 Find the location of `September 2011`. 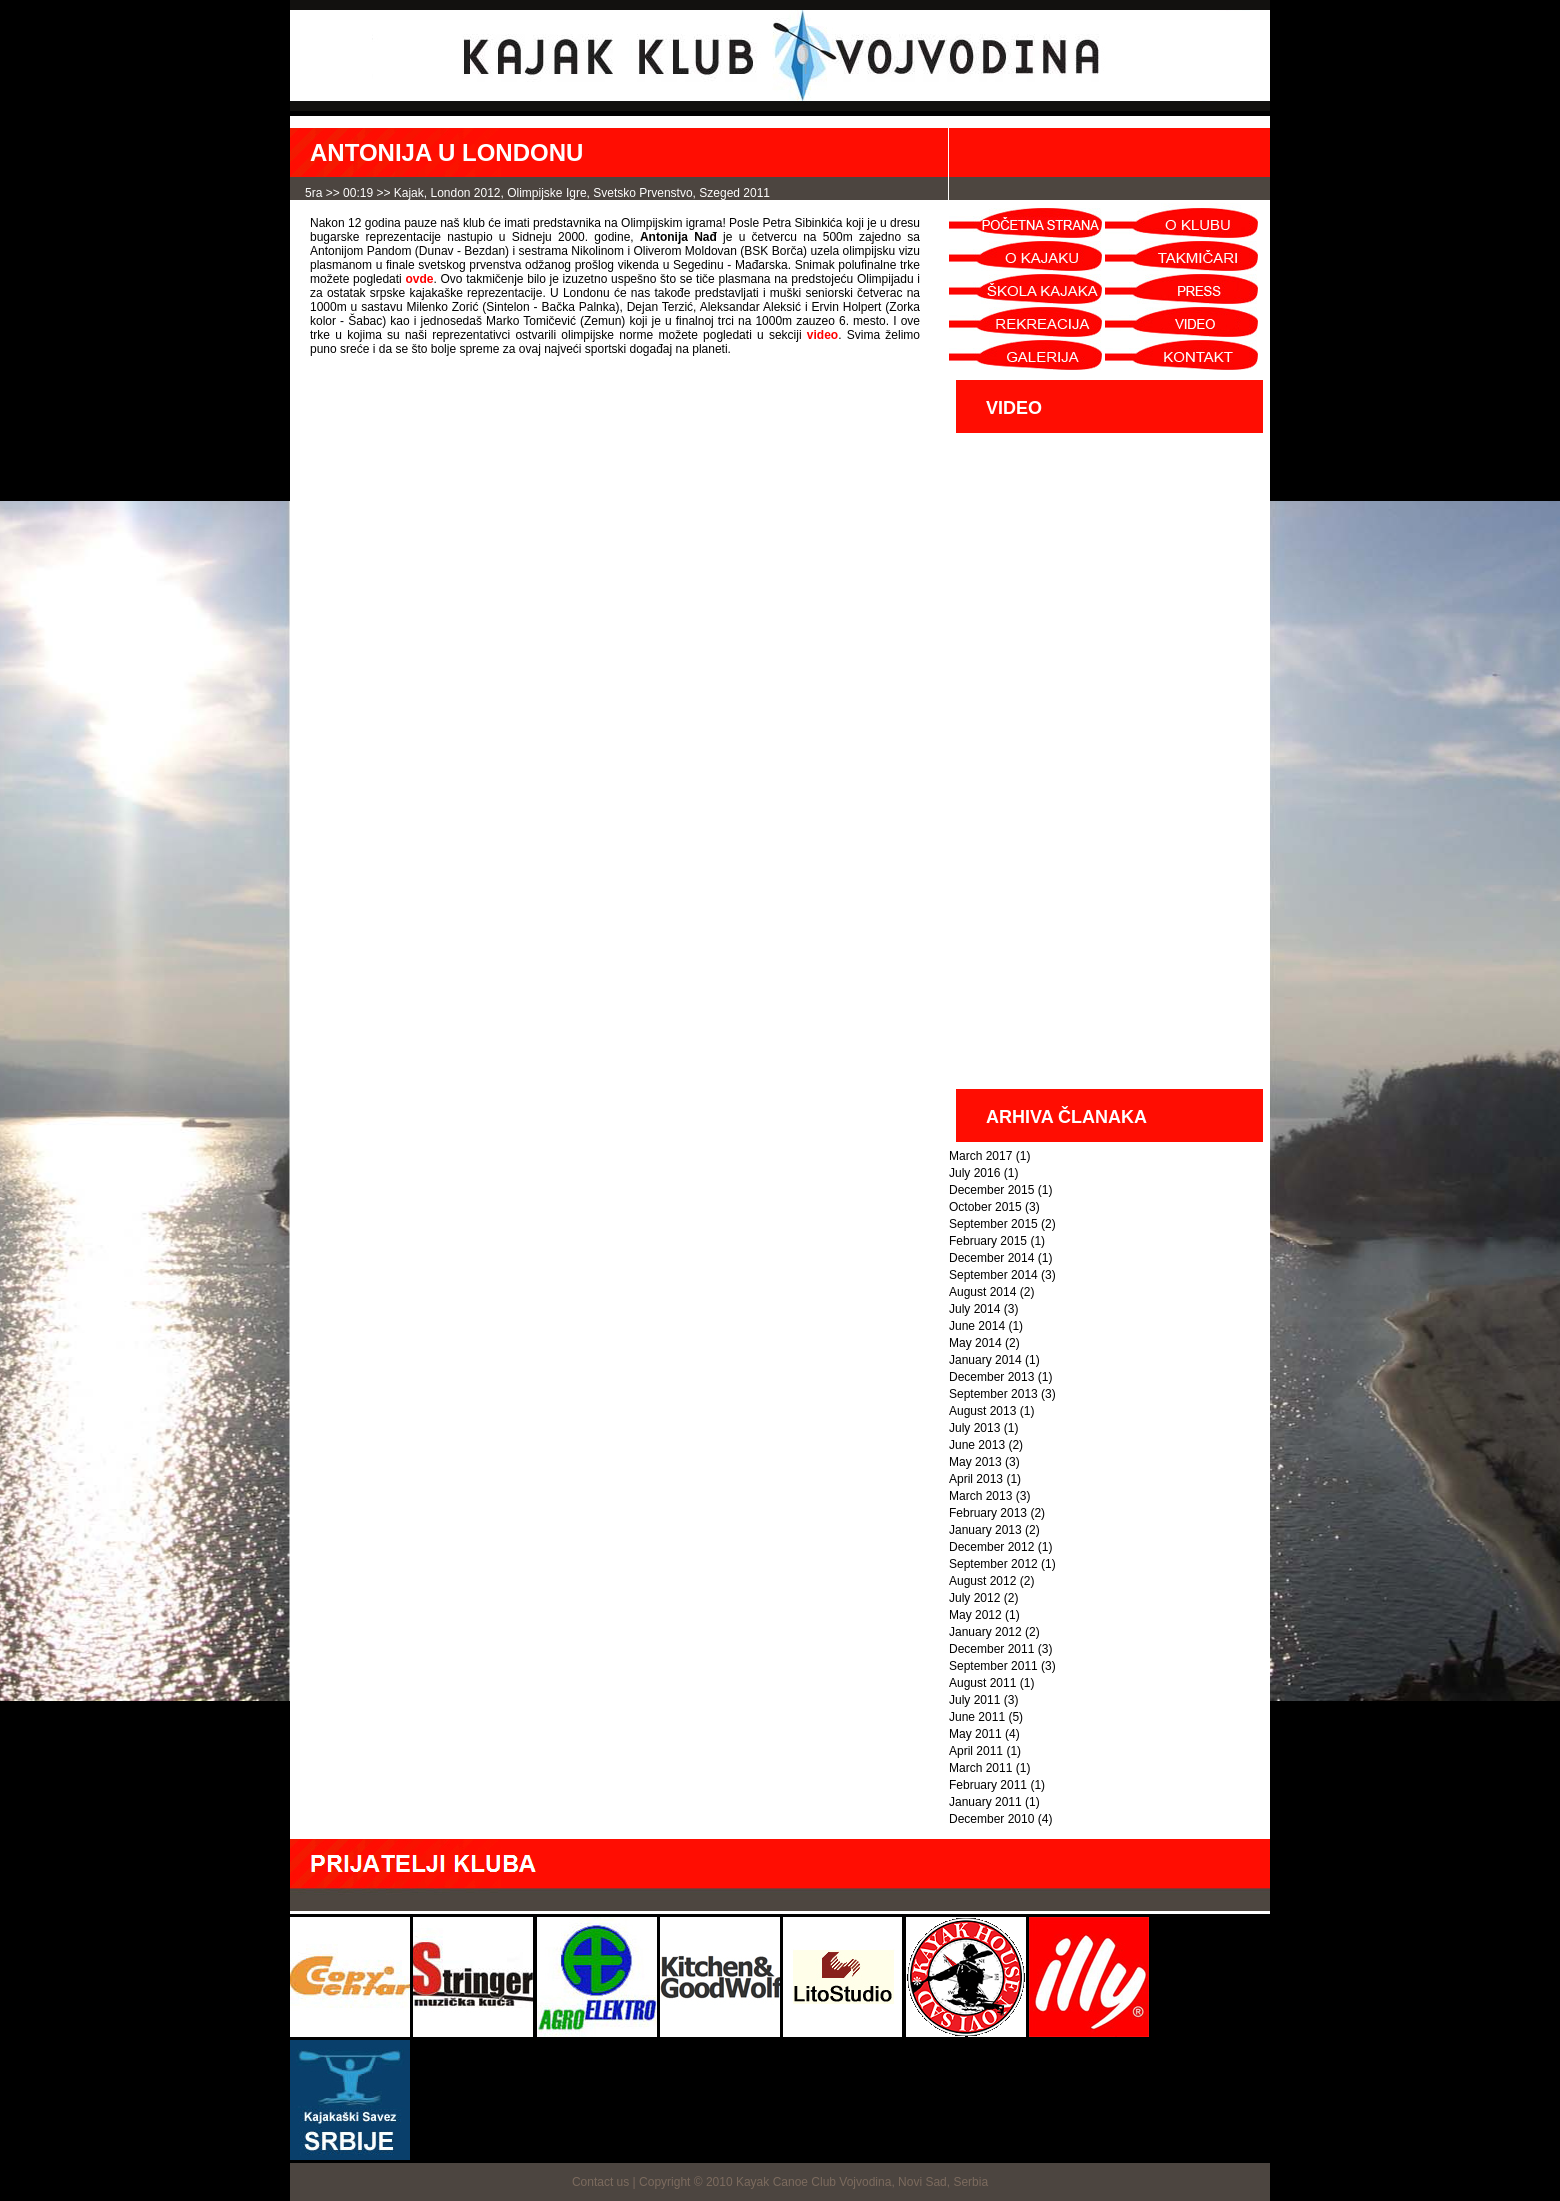

September 2011 is located at coordinates (993, 1666).